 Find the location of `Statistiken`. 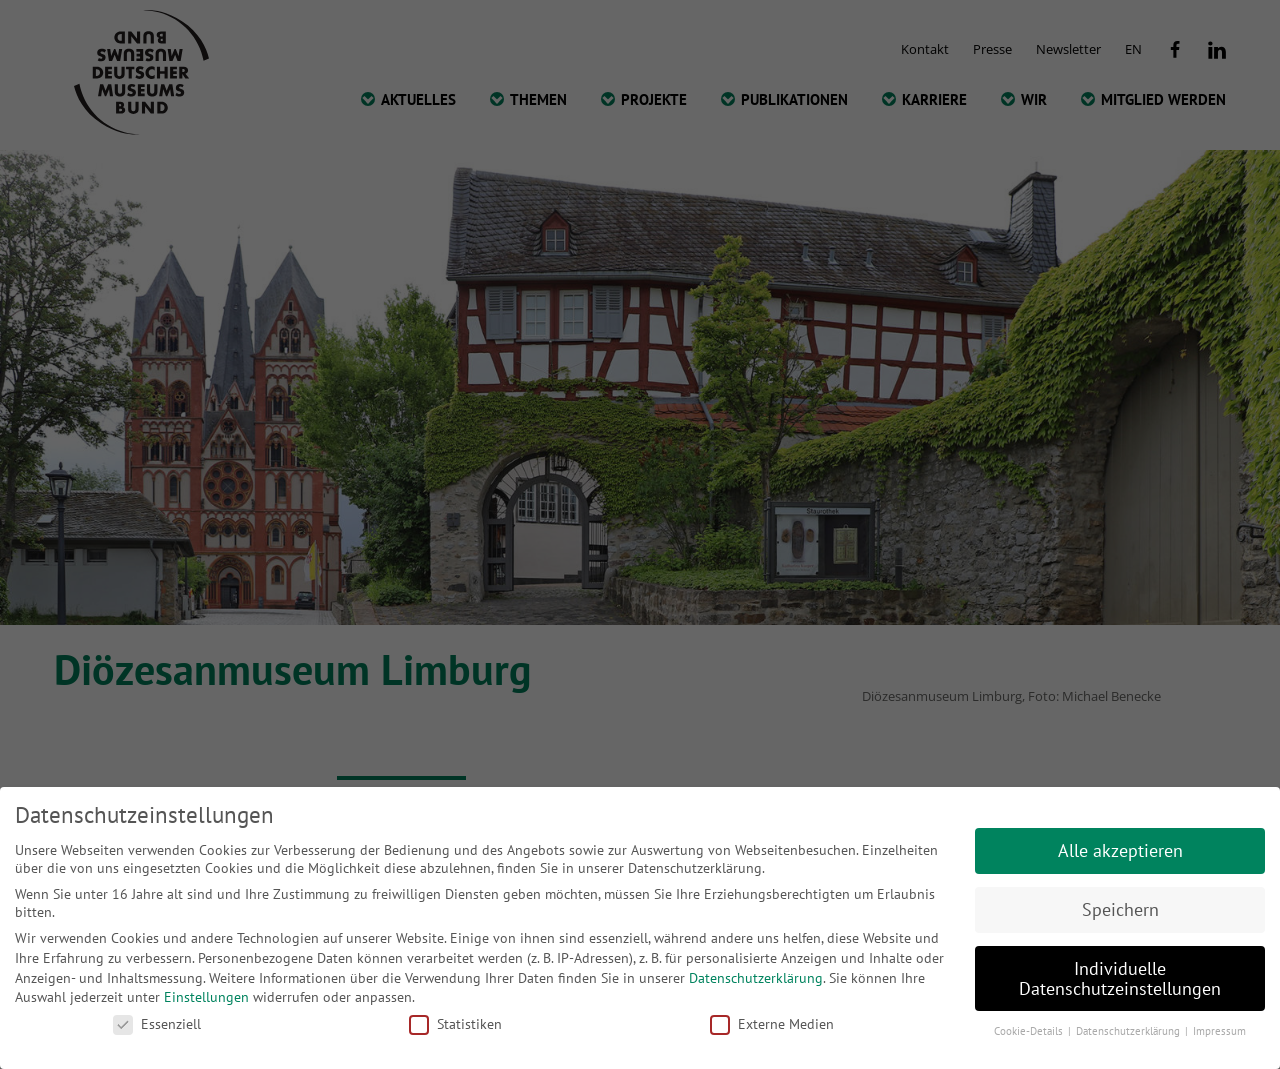

Statistiken is located at coordinates (455, 1024).